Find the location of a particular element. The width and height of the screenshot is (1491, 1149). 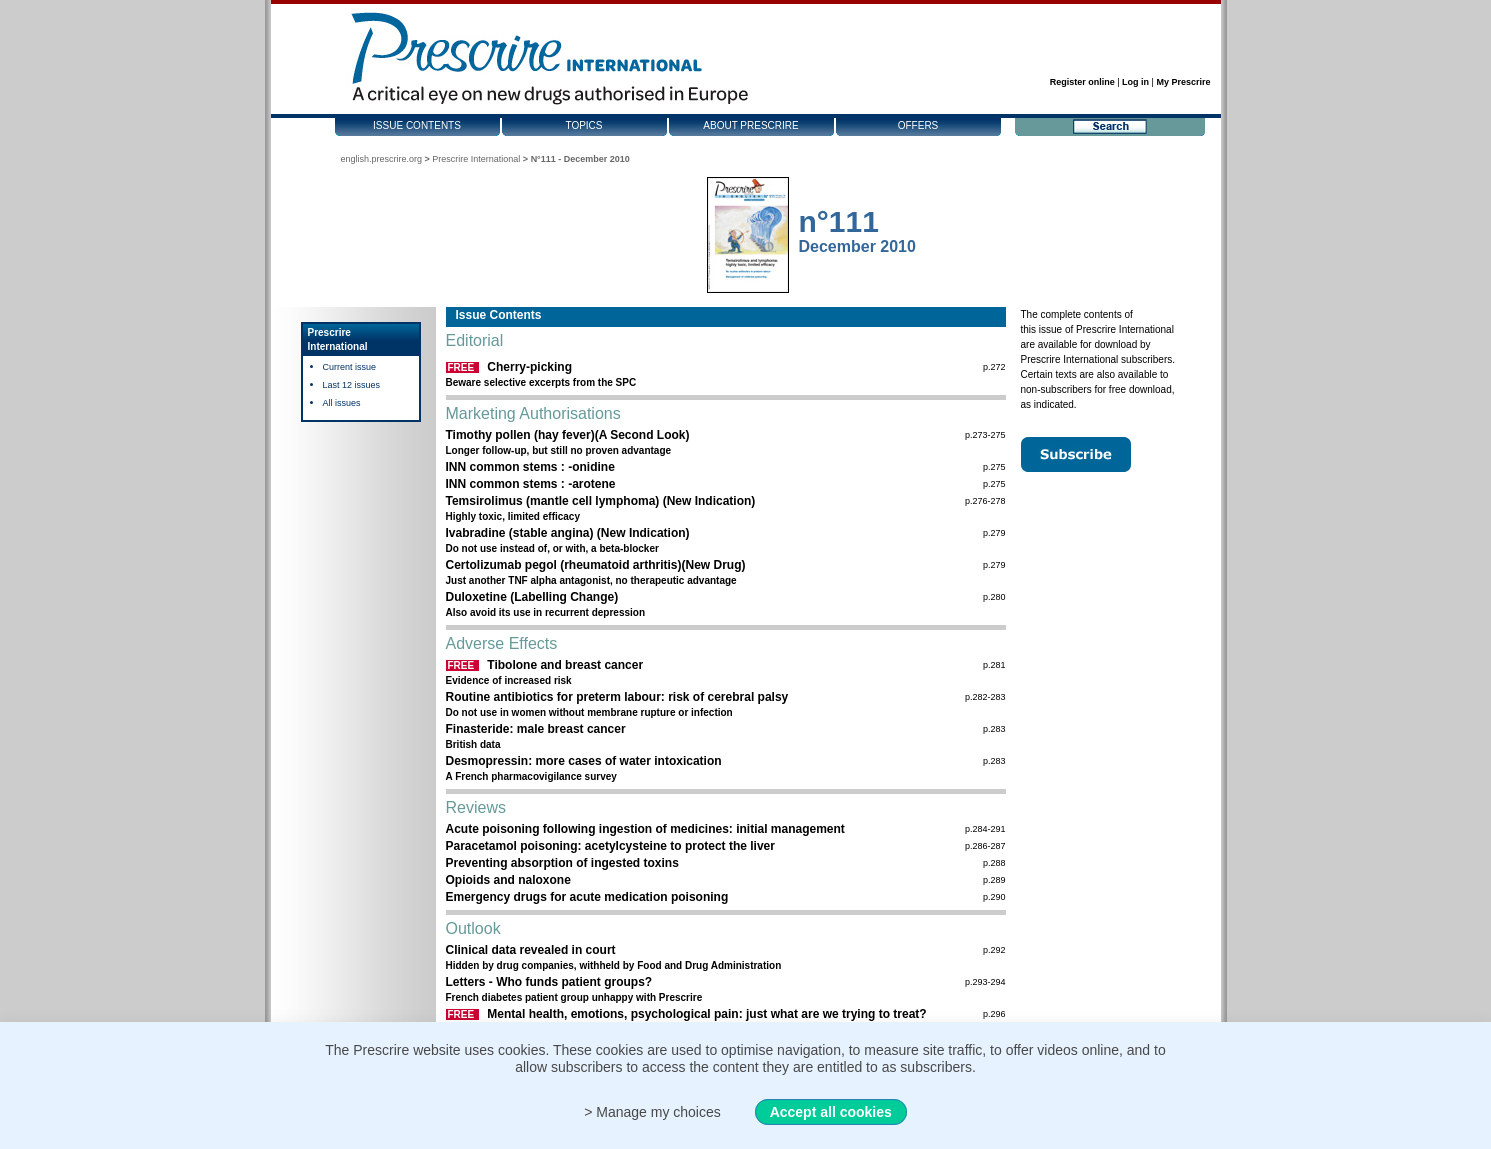

All issues is located at coordinates (342, 403).